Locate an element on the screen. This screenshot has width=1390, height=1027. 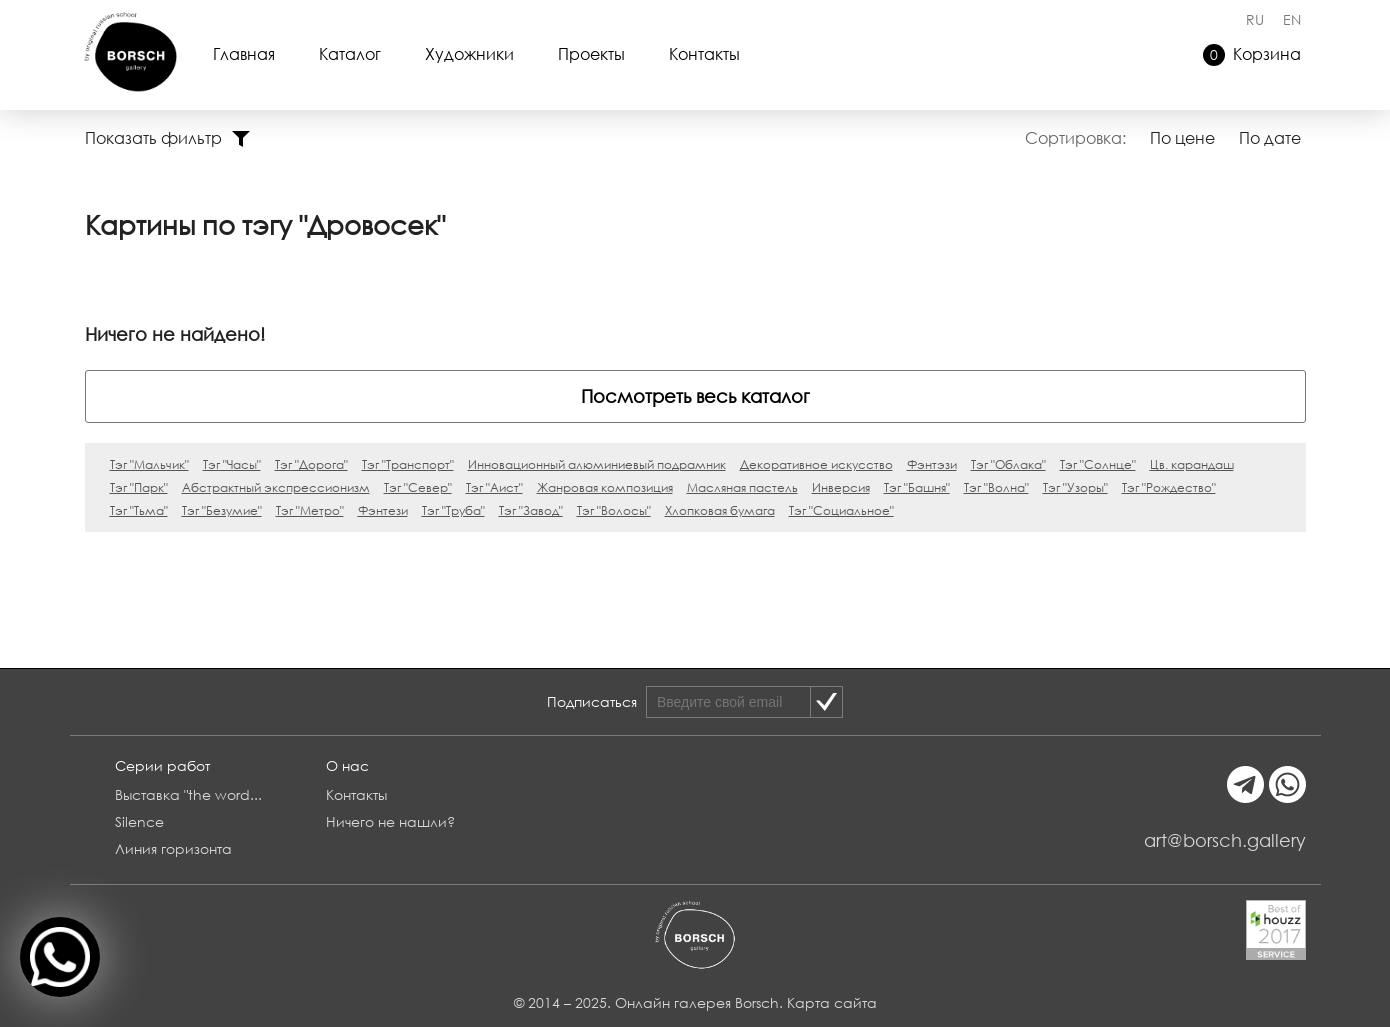
Художники is located at coordinates (469, 53).